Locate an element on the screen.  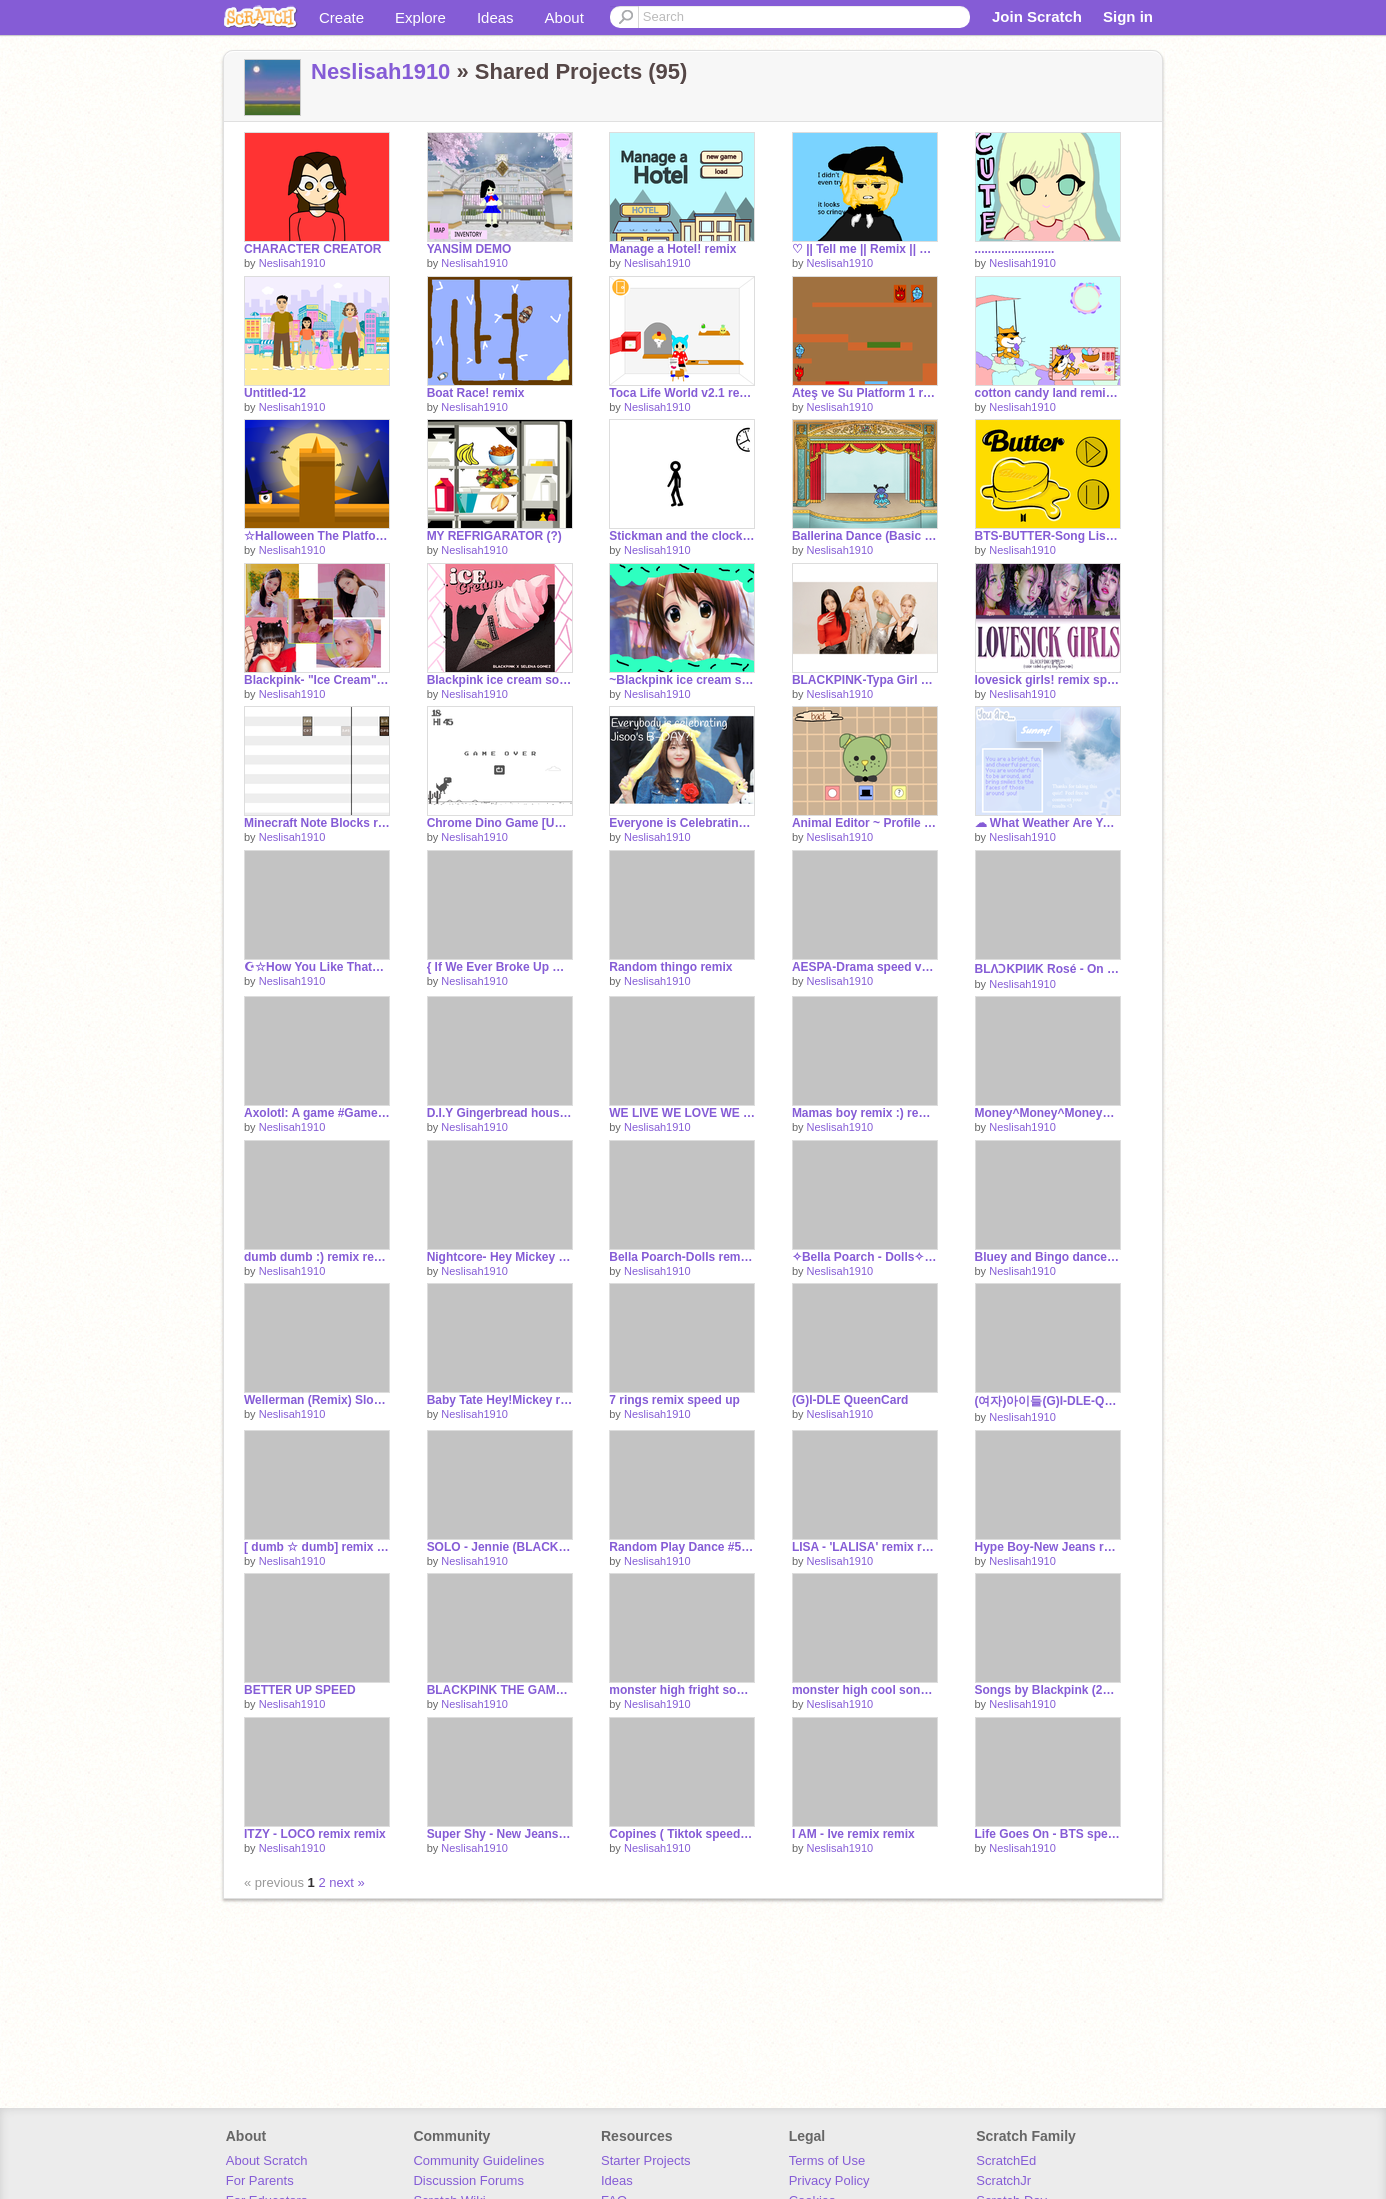
Boat Race! remix is located at coordinates (476, 393).